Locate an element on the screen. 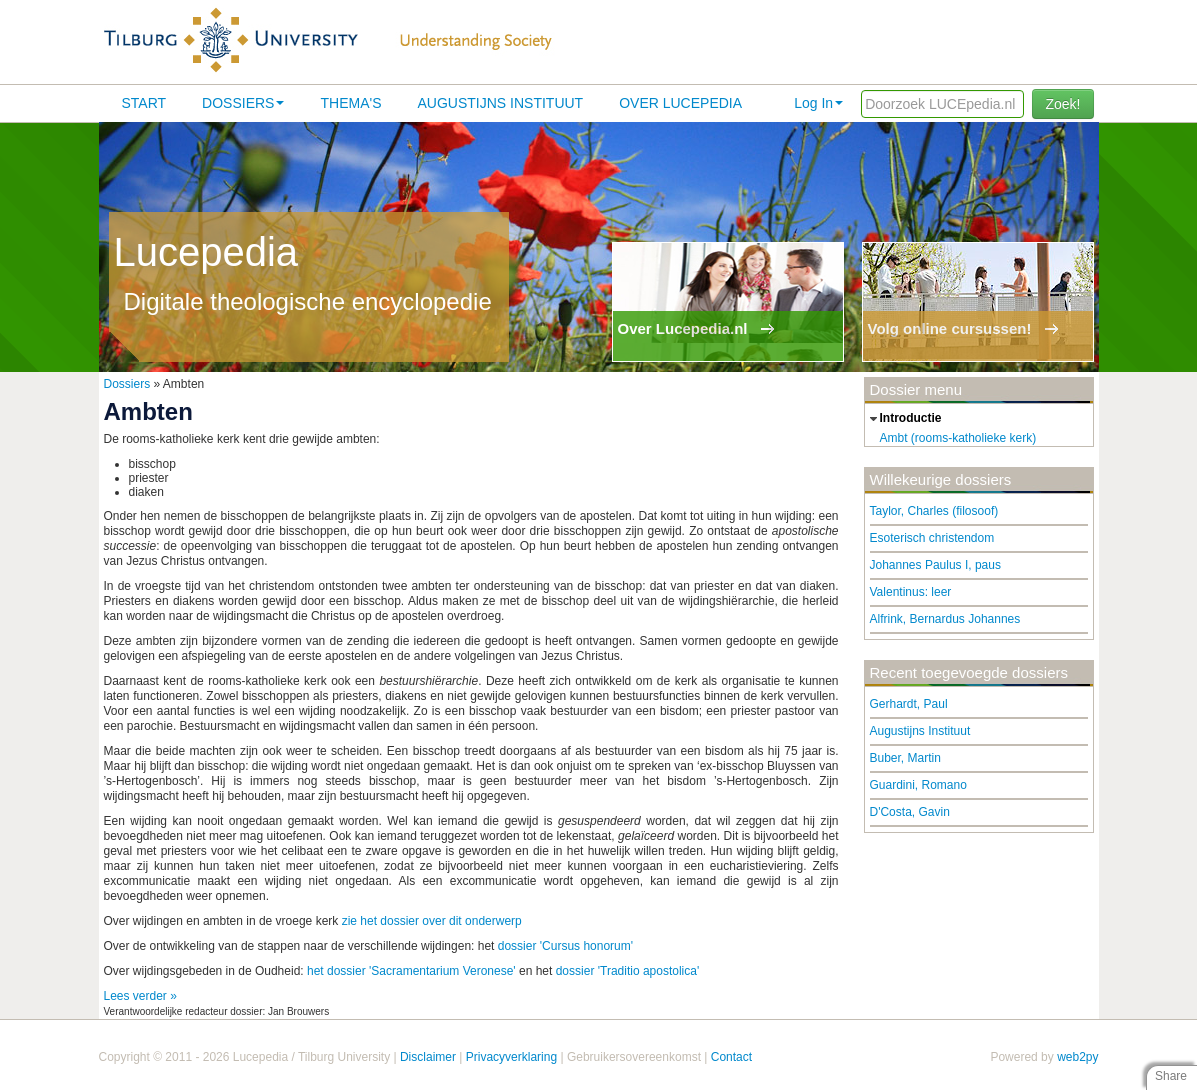  Thema's is located at coordinates (350, 103).